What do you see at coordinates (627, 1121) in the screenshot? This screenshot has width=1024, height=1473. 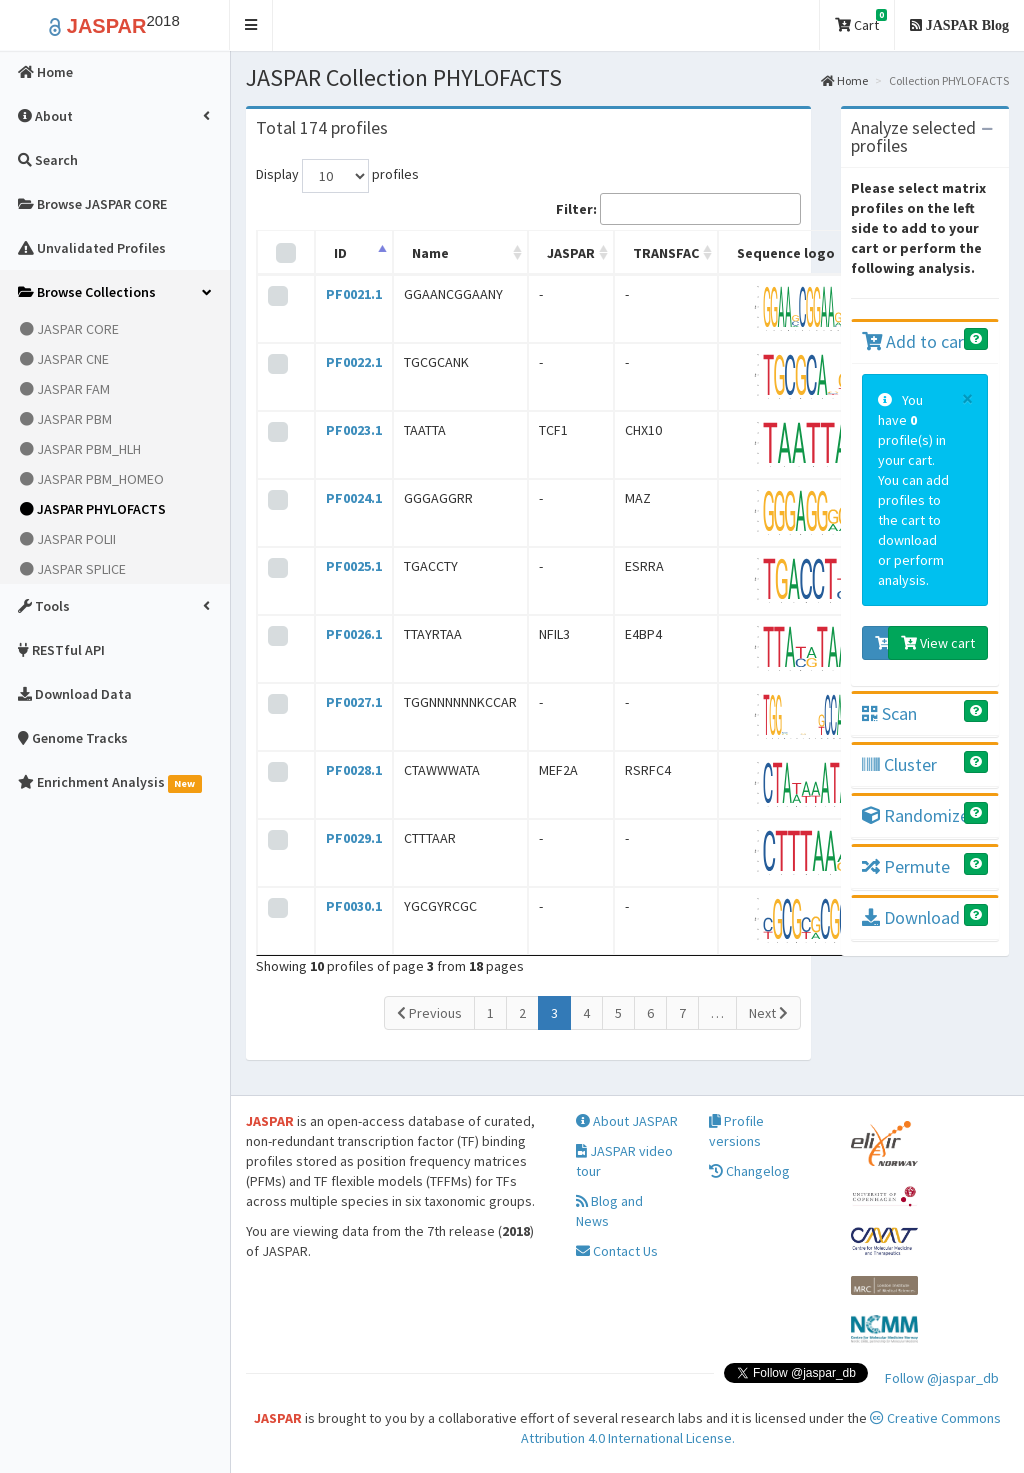 I see `About JASPAR` at bounding box center [627, 1121].